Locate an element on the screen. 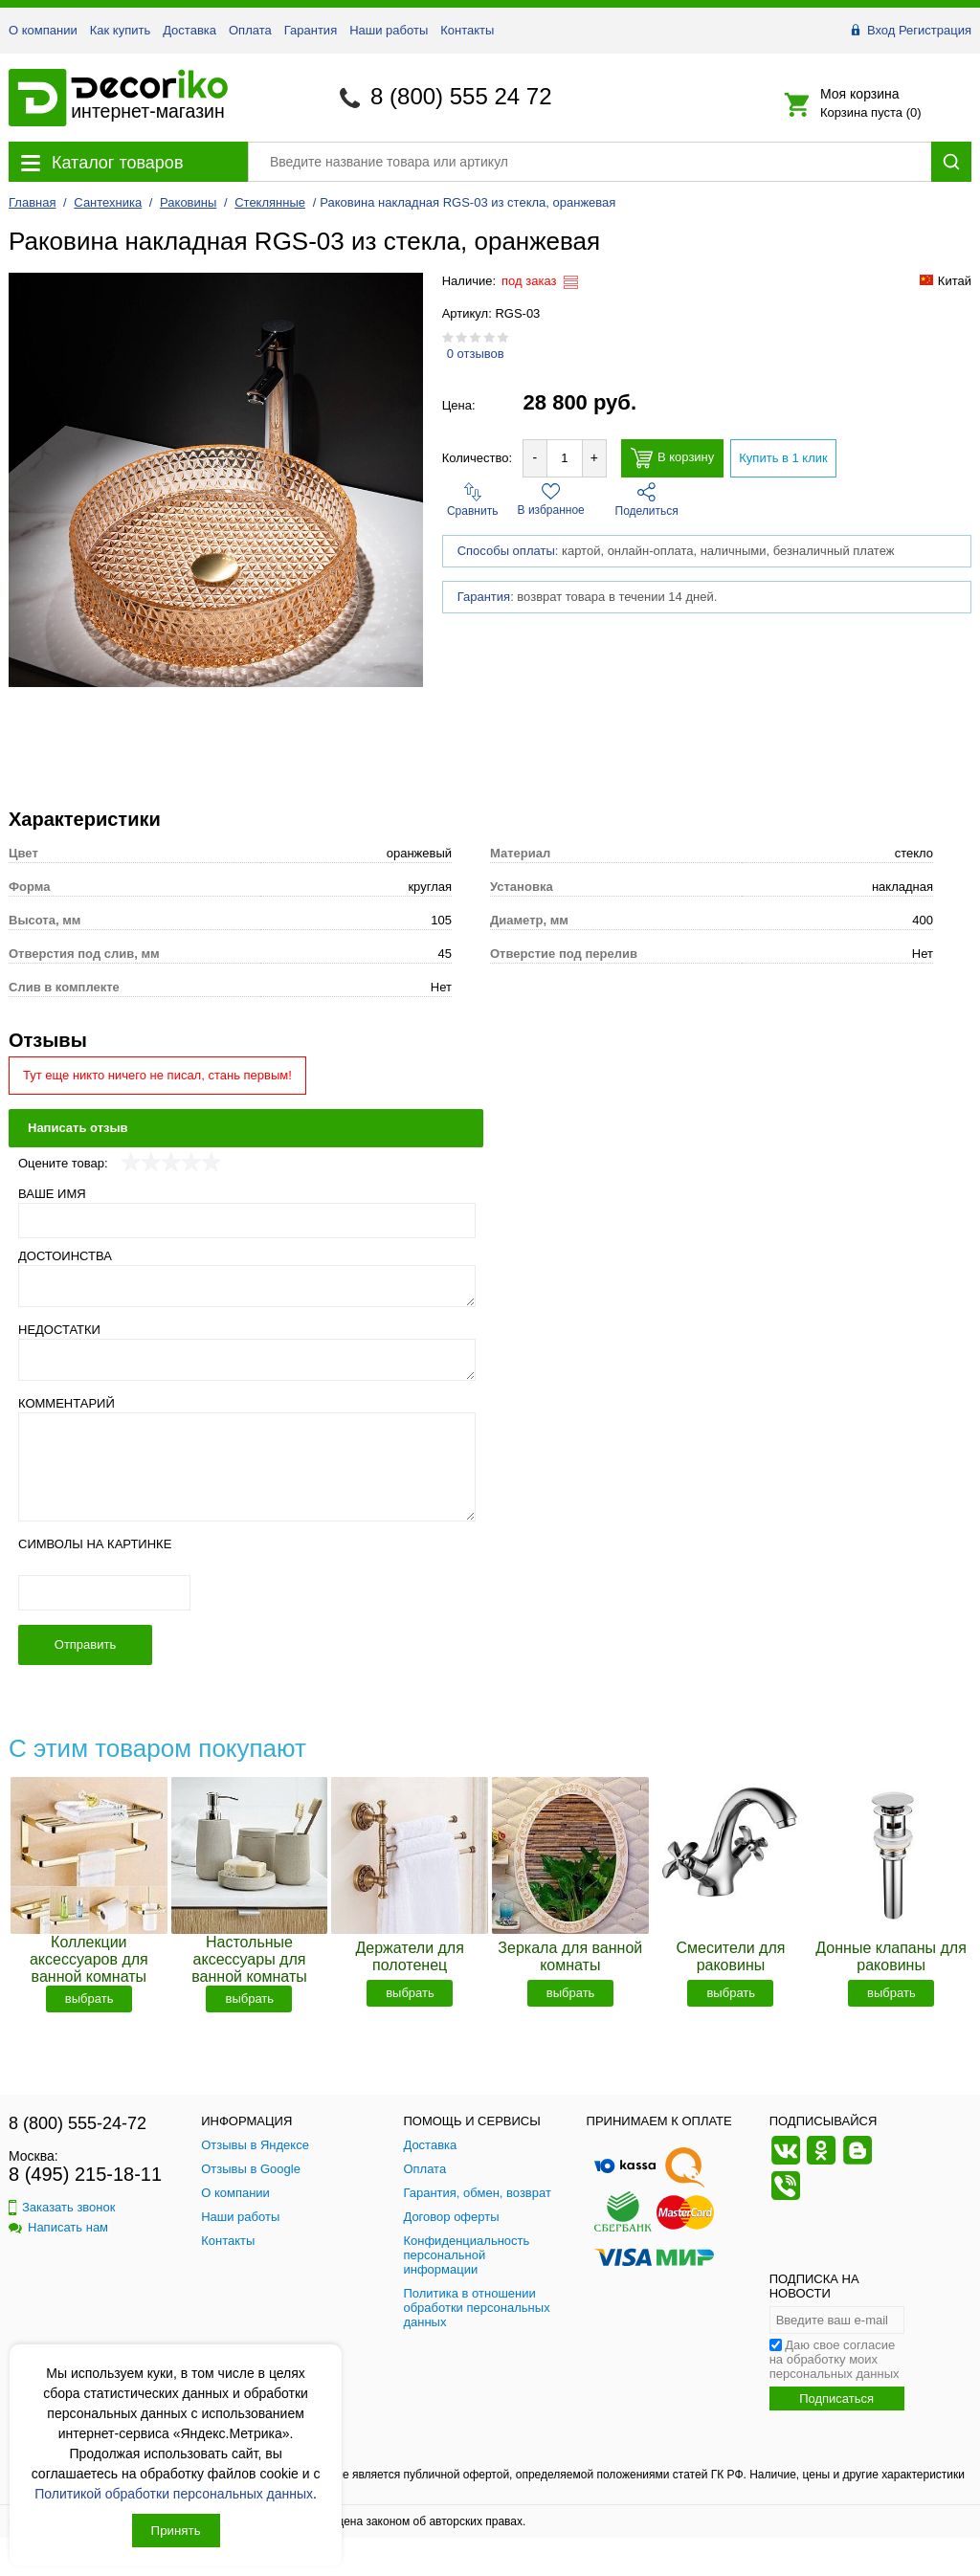  [Ваше имя] is located at coordinates (247, 1220).